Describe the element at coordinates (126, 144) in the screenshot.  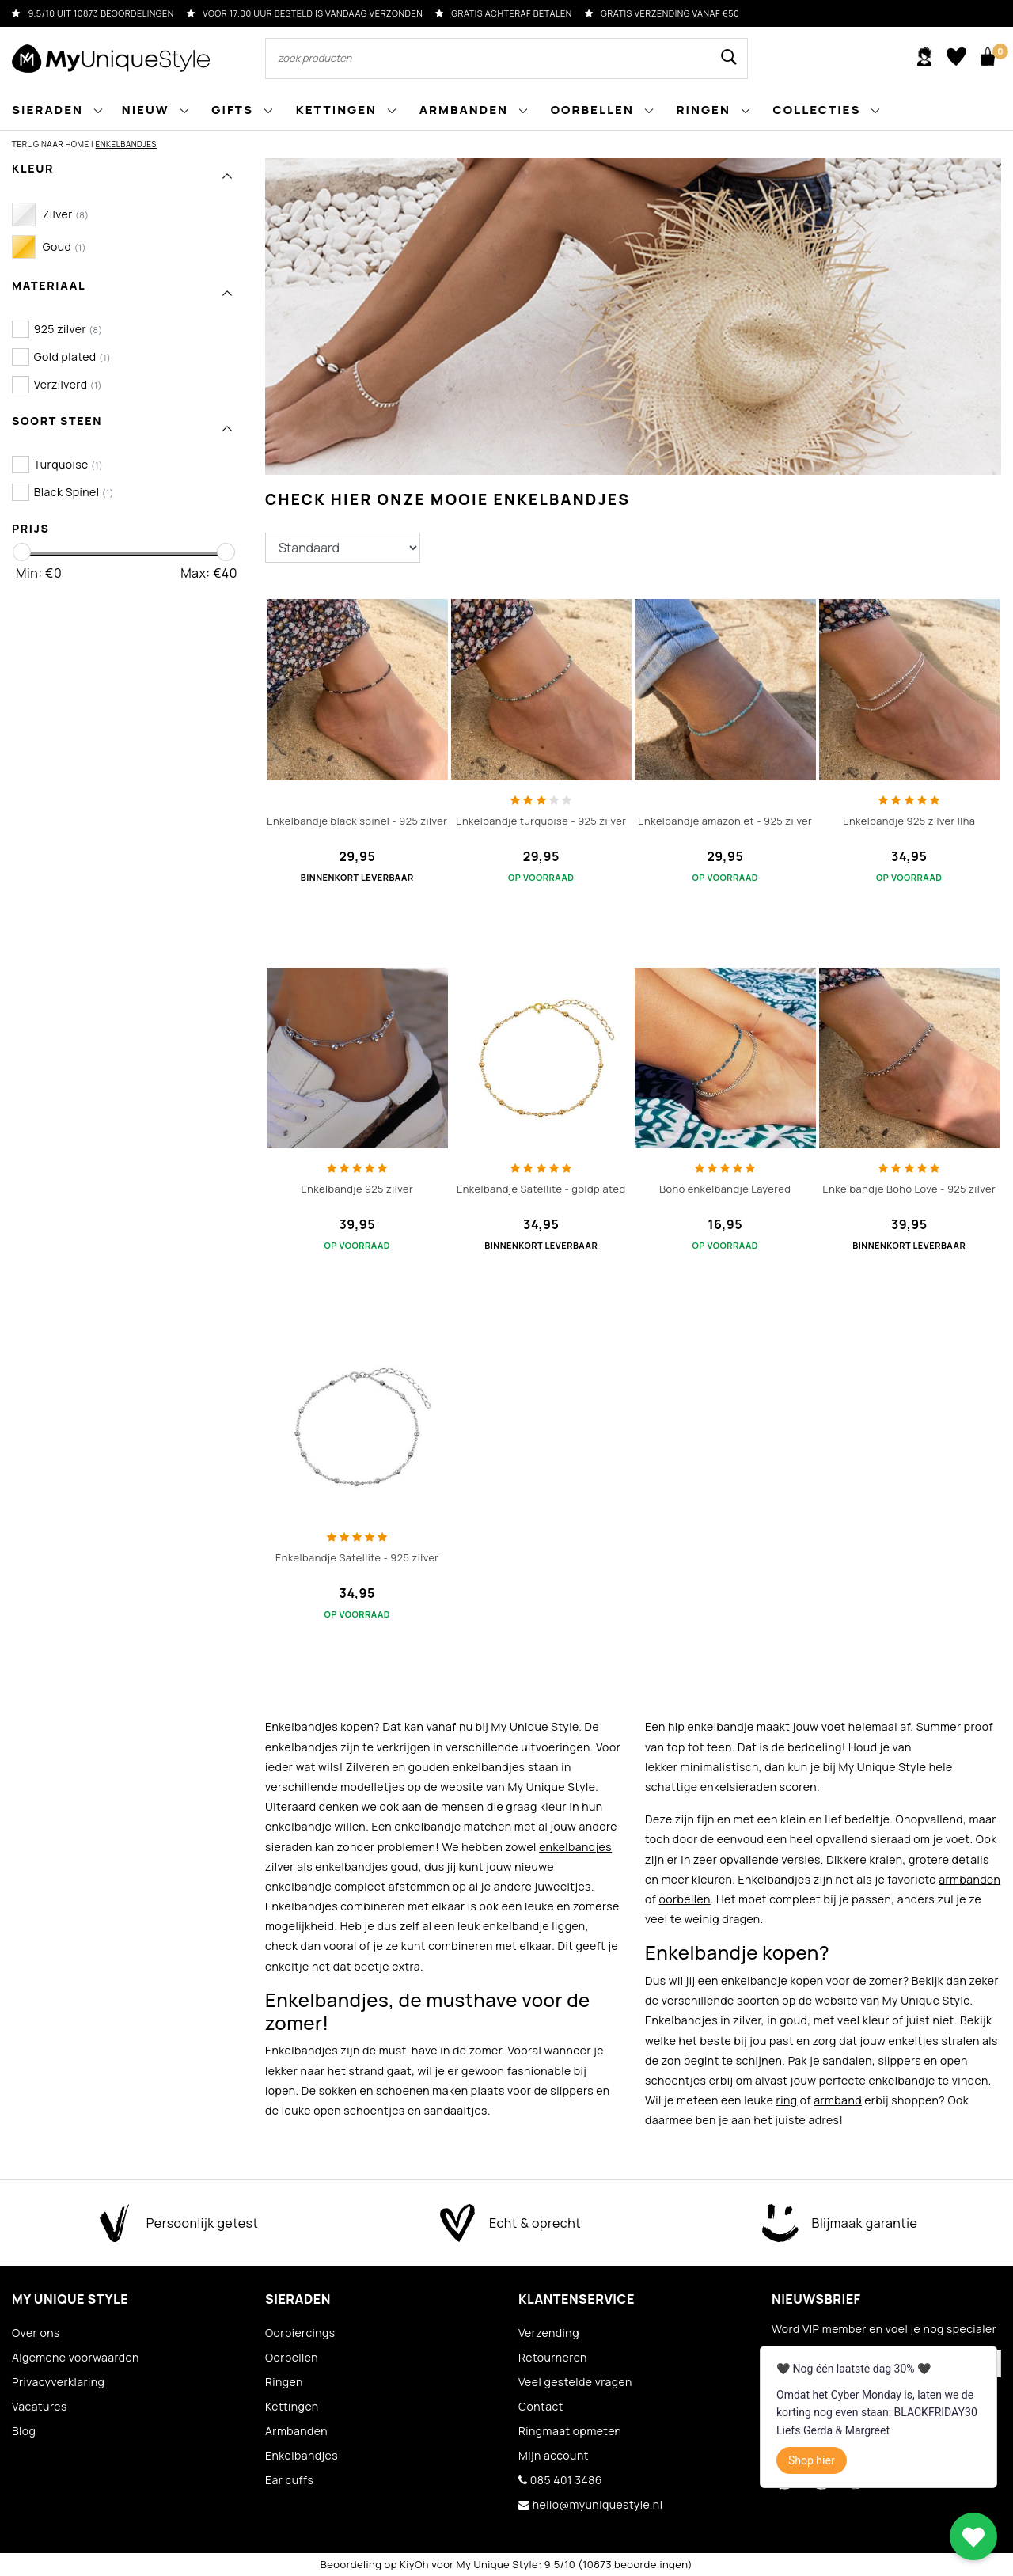
I see `Enkelbandjes` at that location.